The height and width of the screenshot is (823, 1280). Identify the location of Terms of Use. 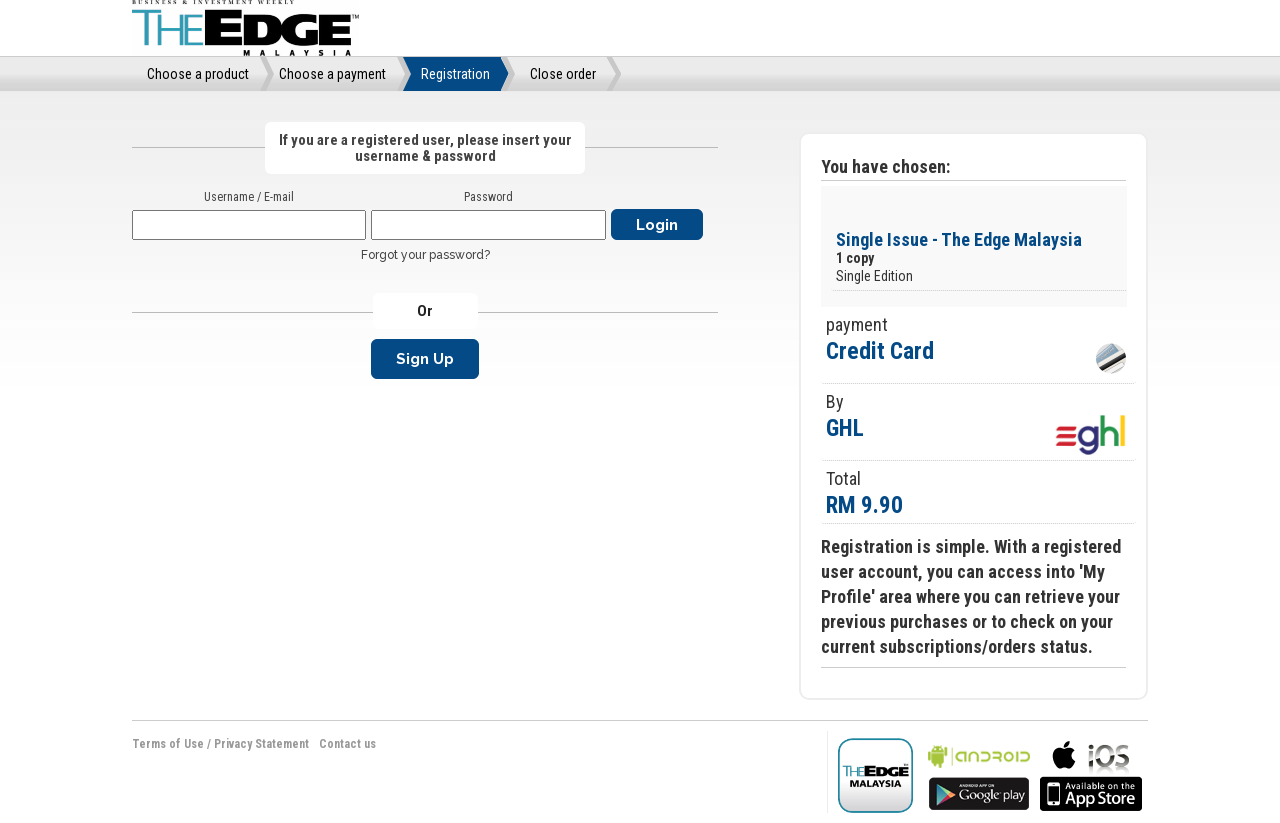
(168, 744).